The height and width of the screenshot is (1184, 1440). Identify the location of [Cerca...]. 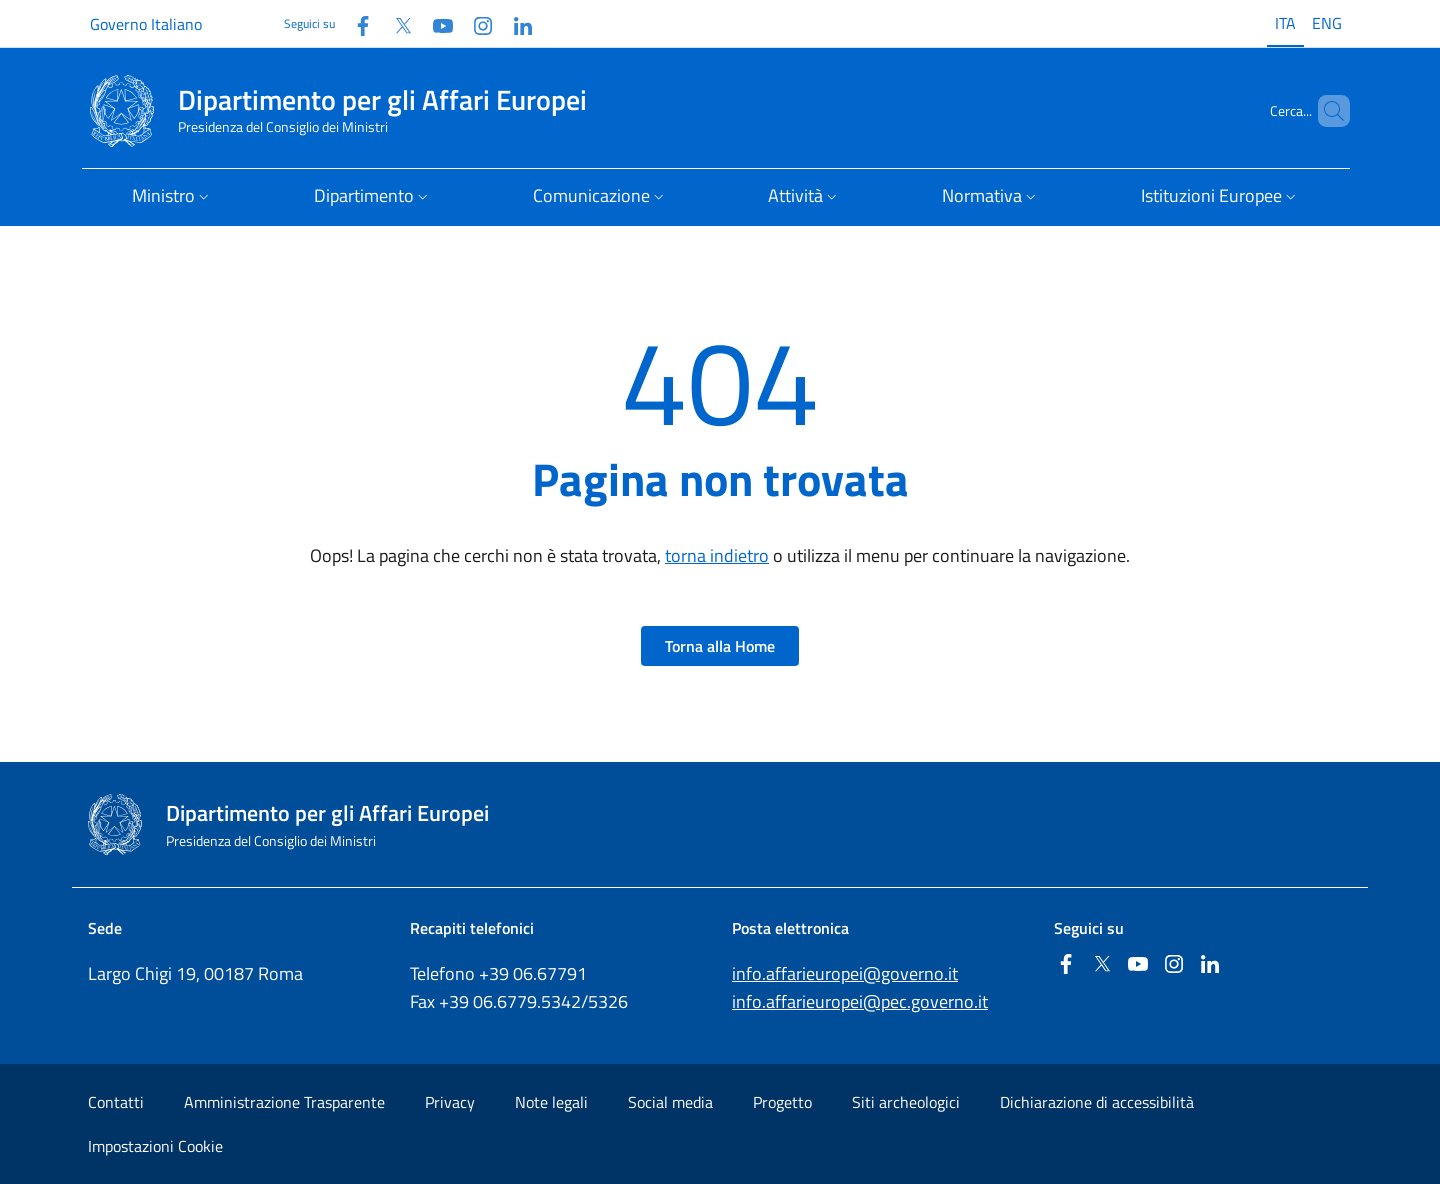
(1326, 111).